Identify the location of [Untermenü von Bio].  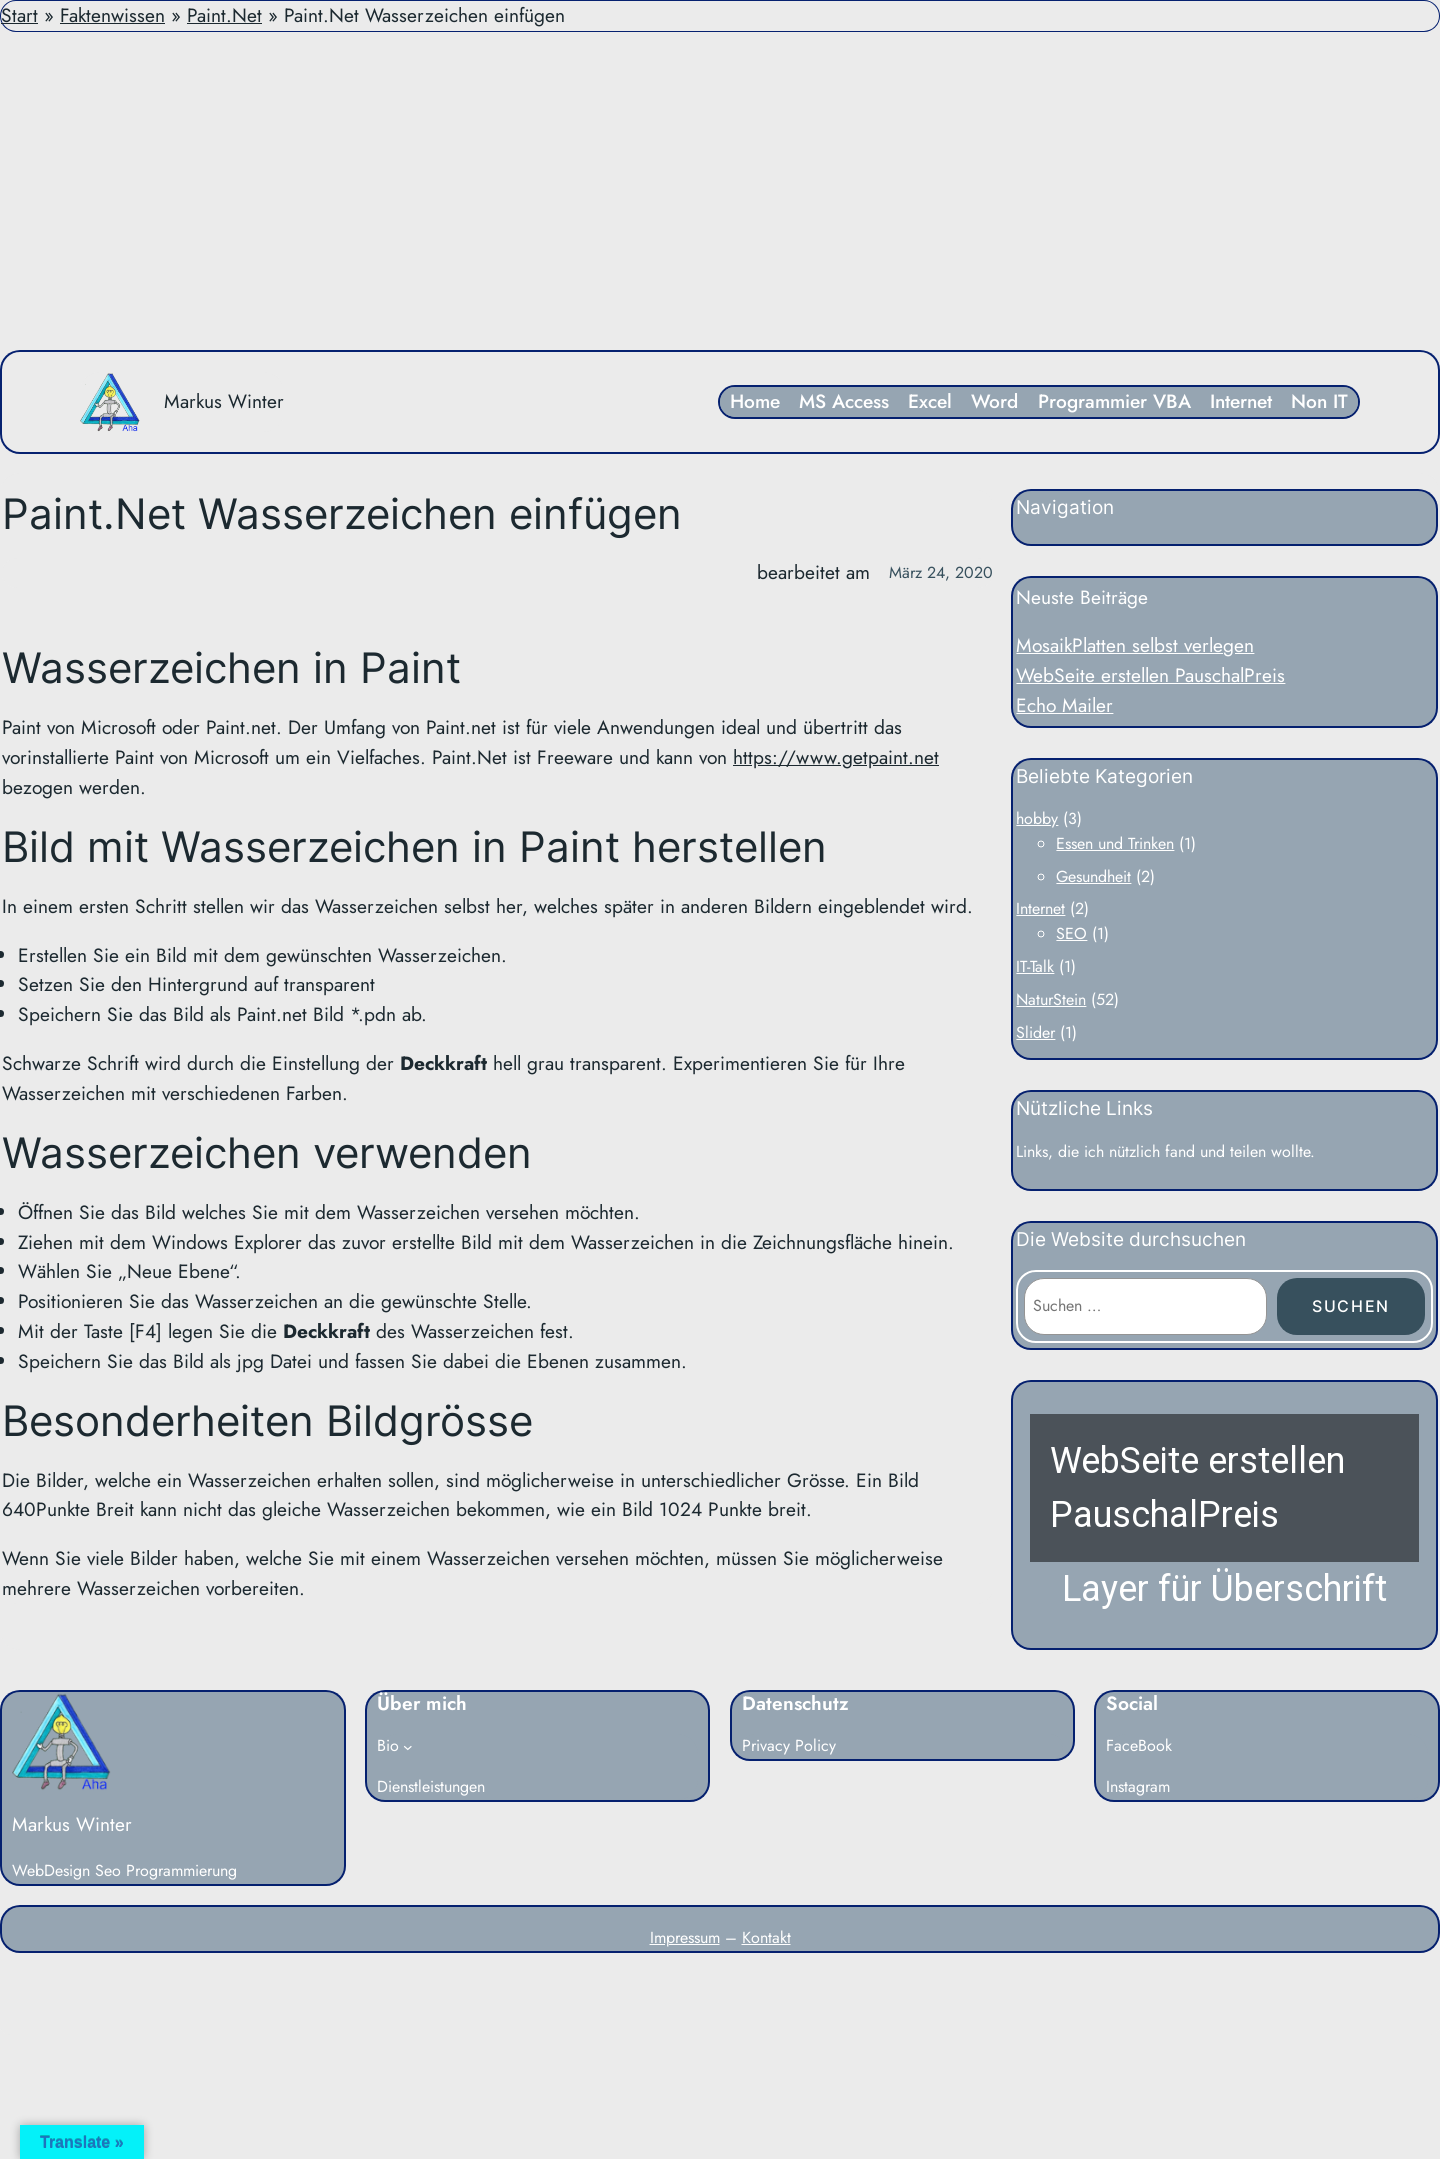
(408, 1747).